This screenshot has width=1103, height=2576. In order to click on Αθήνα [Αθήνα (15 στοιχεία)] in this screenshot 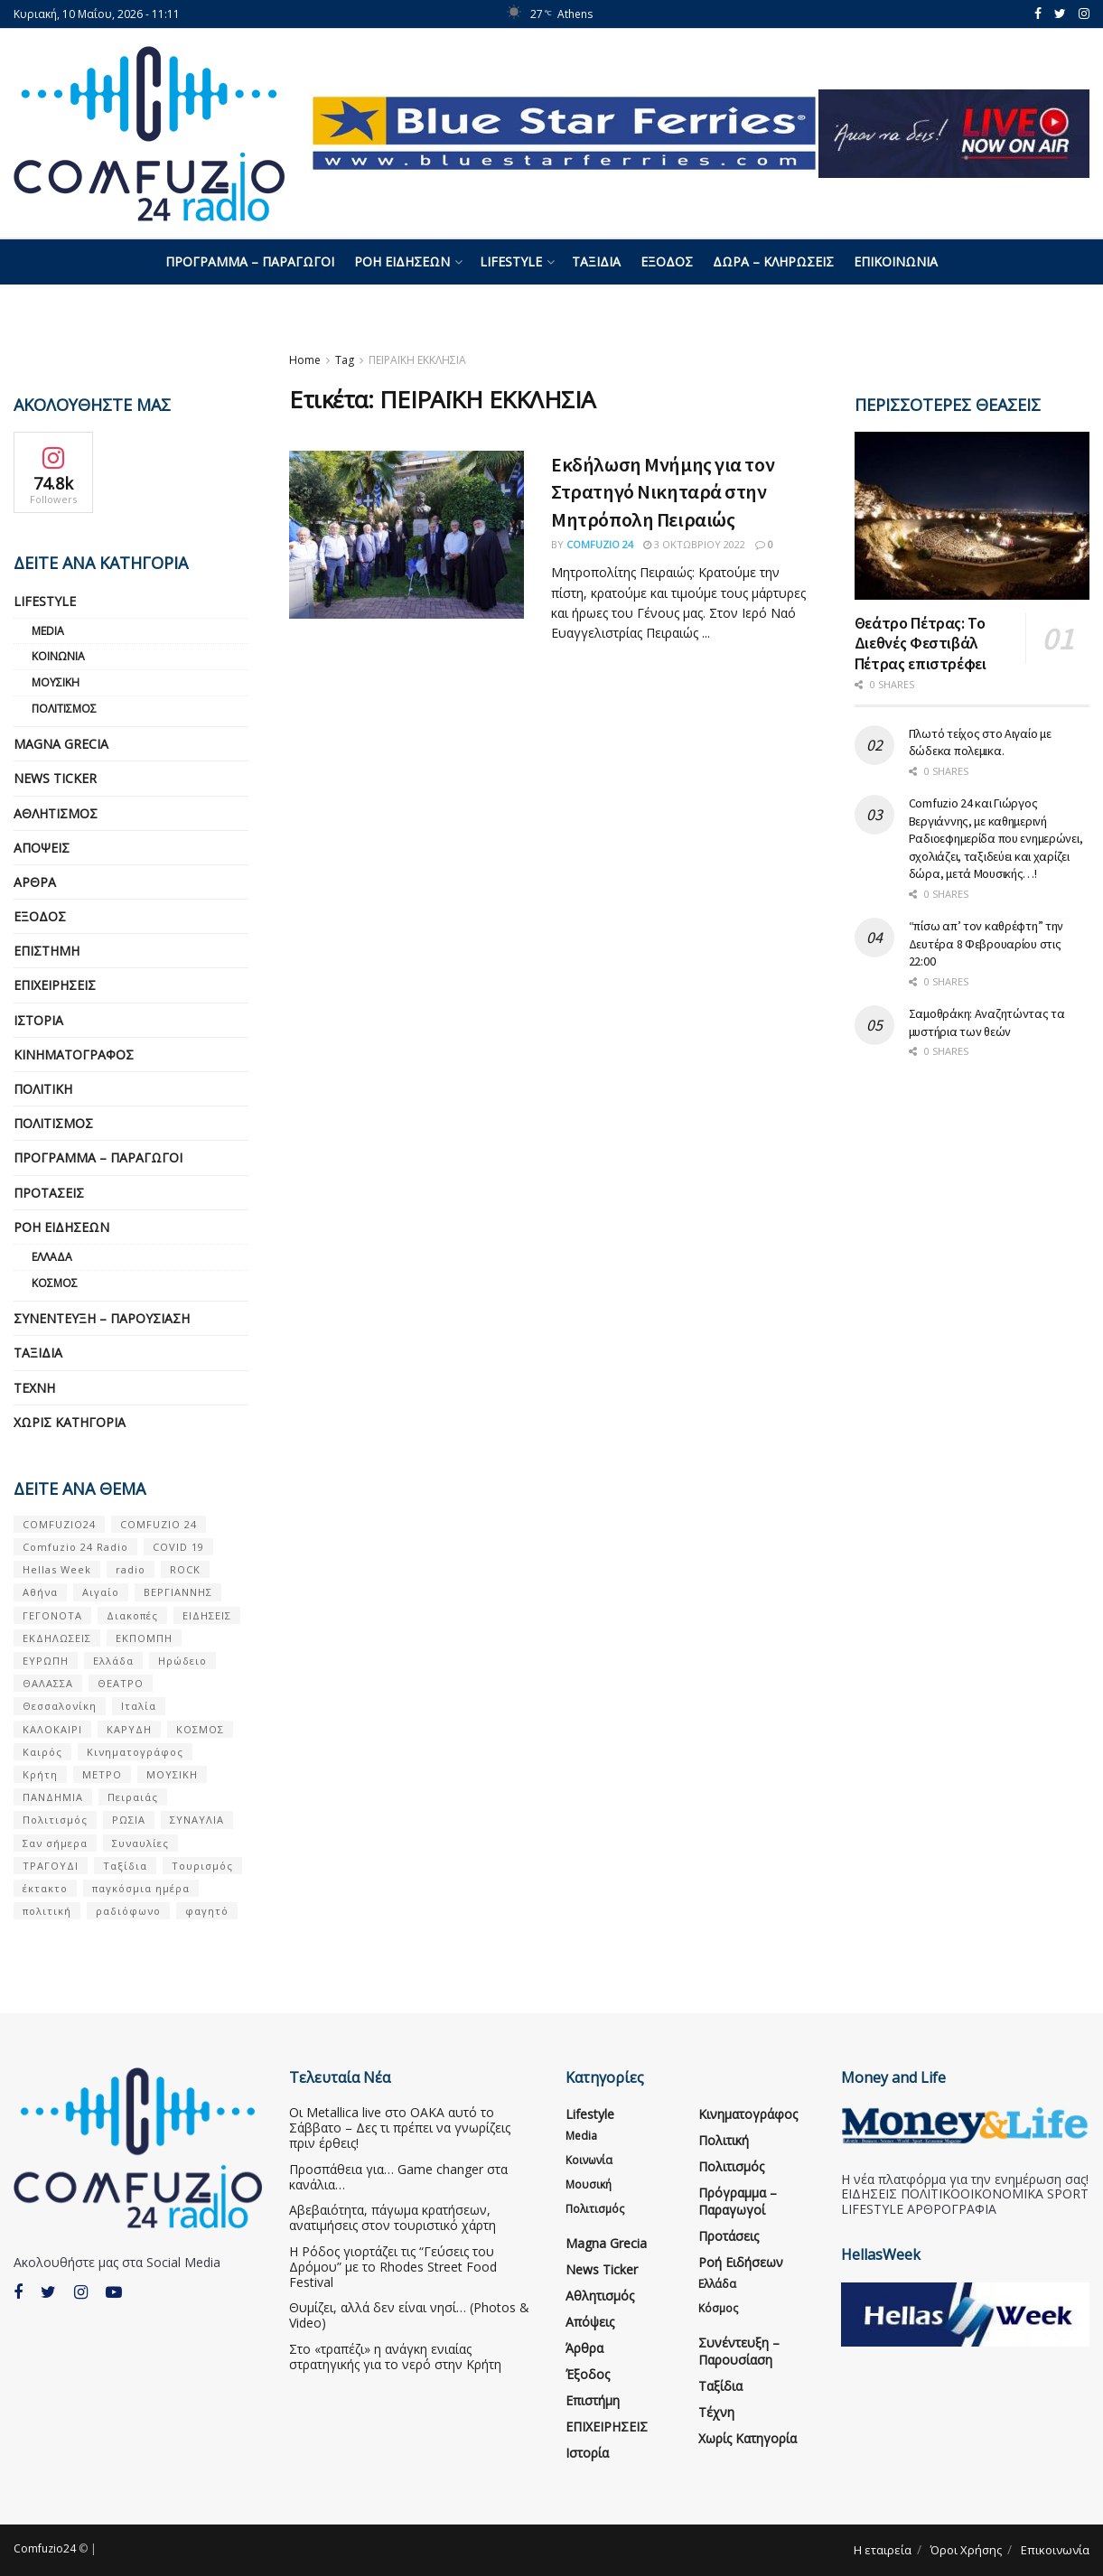, I will do `click(40, 1592)`.